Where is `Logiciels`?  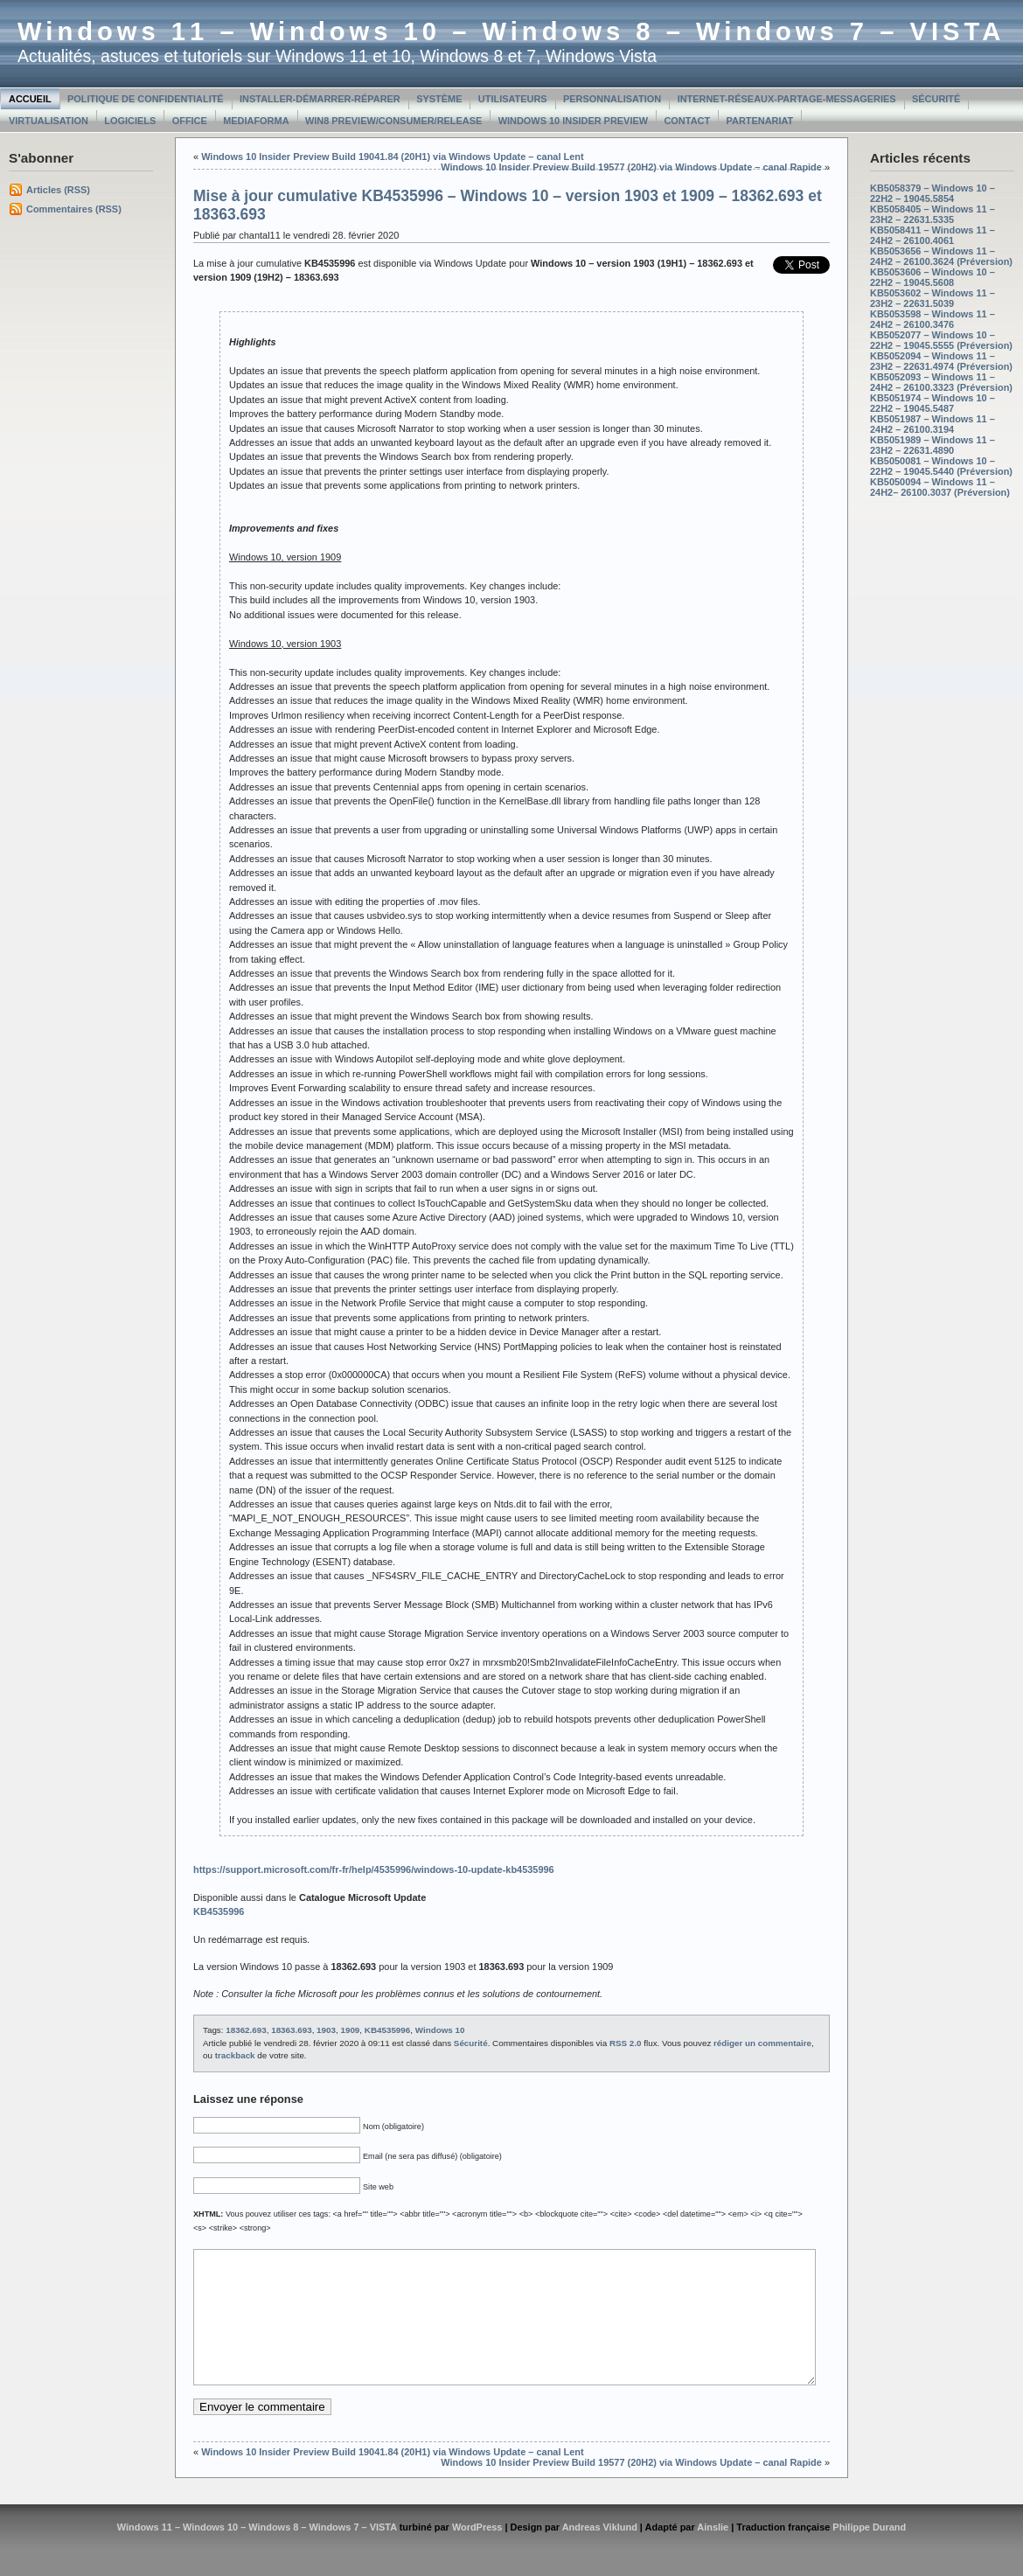
Logiciels is located at coordinates (130, 120).